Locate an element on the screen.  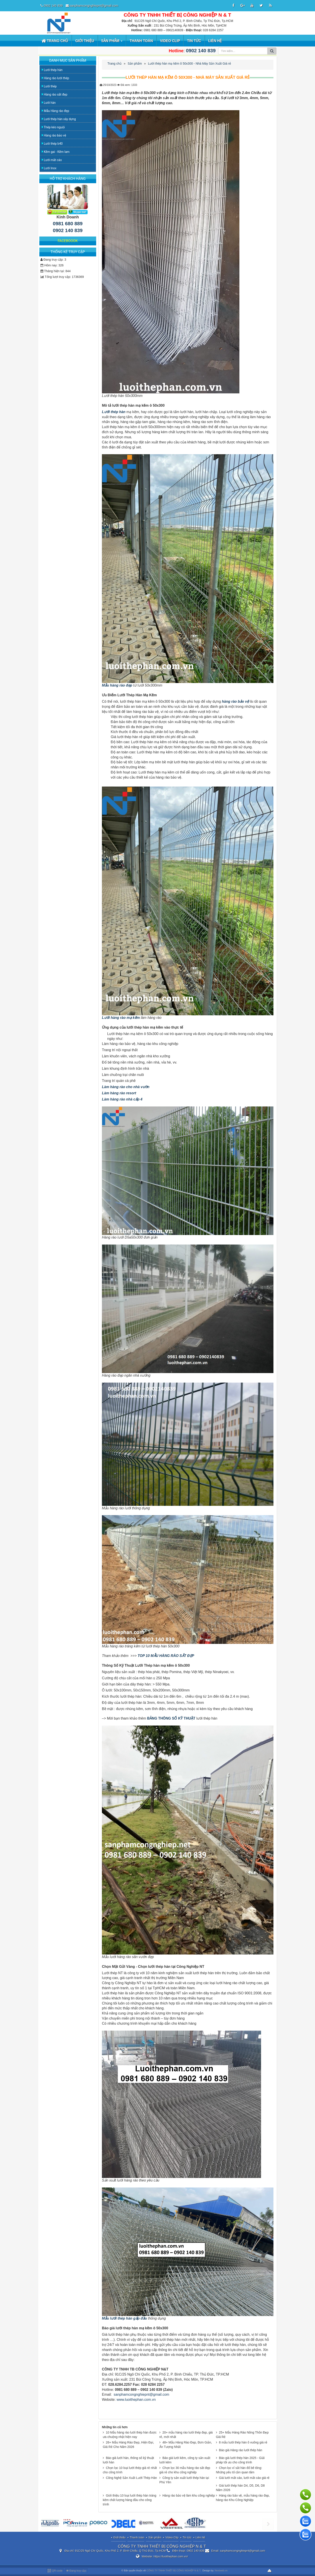
Giới thiệu 10 loại lưới thép hàn tráng kẽm chất lượng hàng đầu cho công trình is located at coordinates (129, 2500).